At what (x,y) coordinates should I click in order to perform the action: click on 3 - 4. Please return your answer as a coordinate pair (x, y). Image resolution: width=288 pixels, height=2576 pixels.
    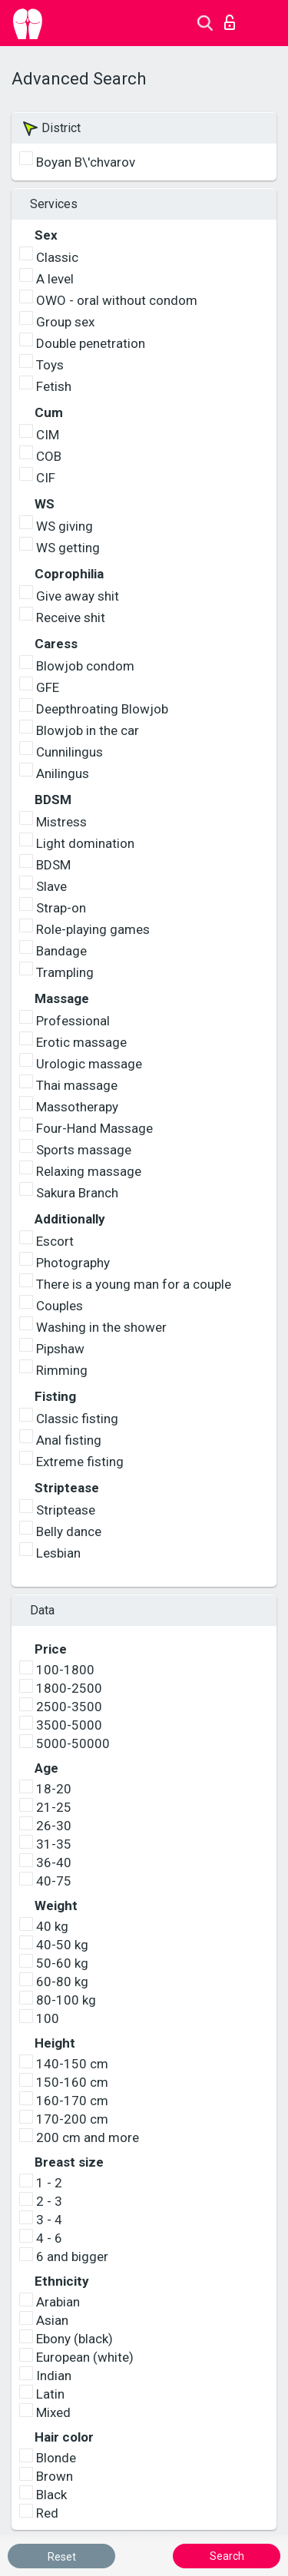
    Looking at the image, I should click on (49, 2219).